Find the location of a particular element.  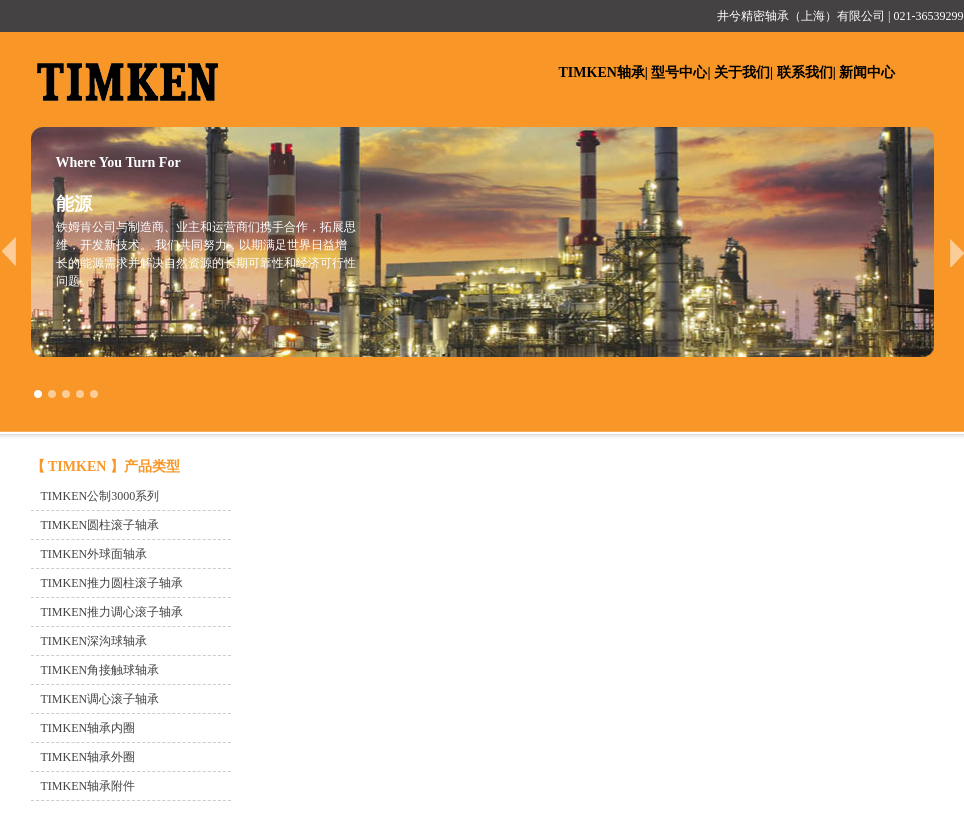

TIMKEN外球面轴承 is located at coordinates (94, 554).